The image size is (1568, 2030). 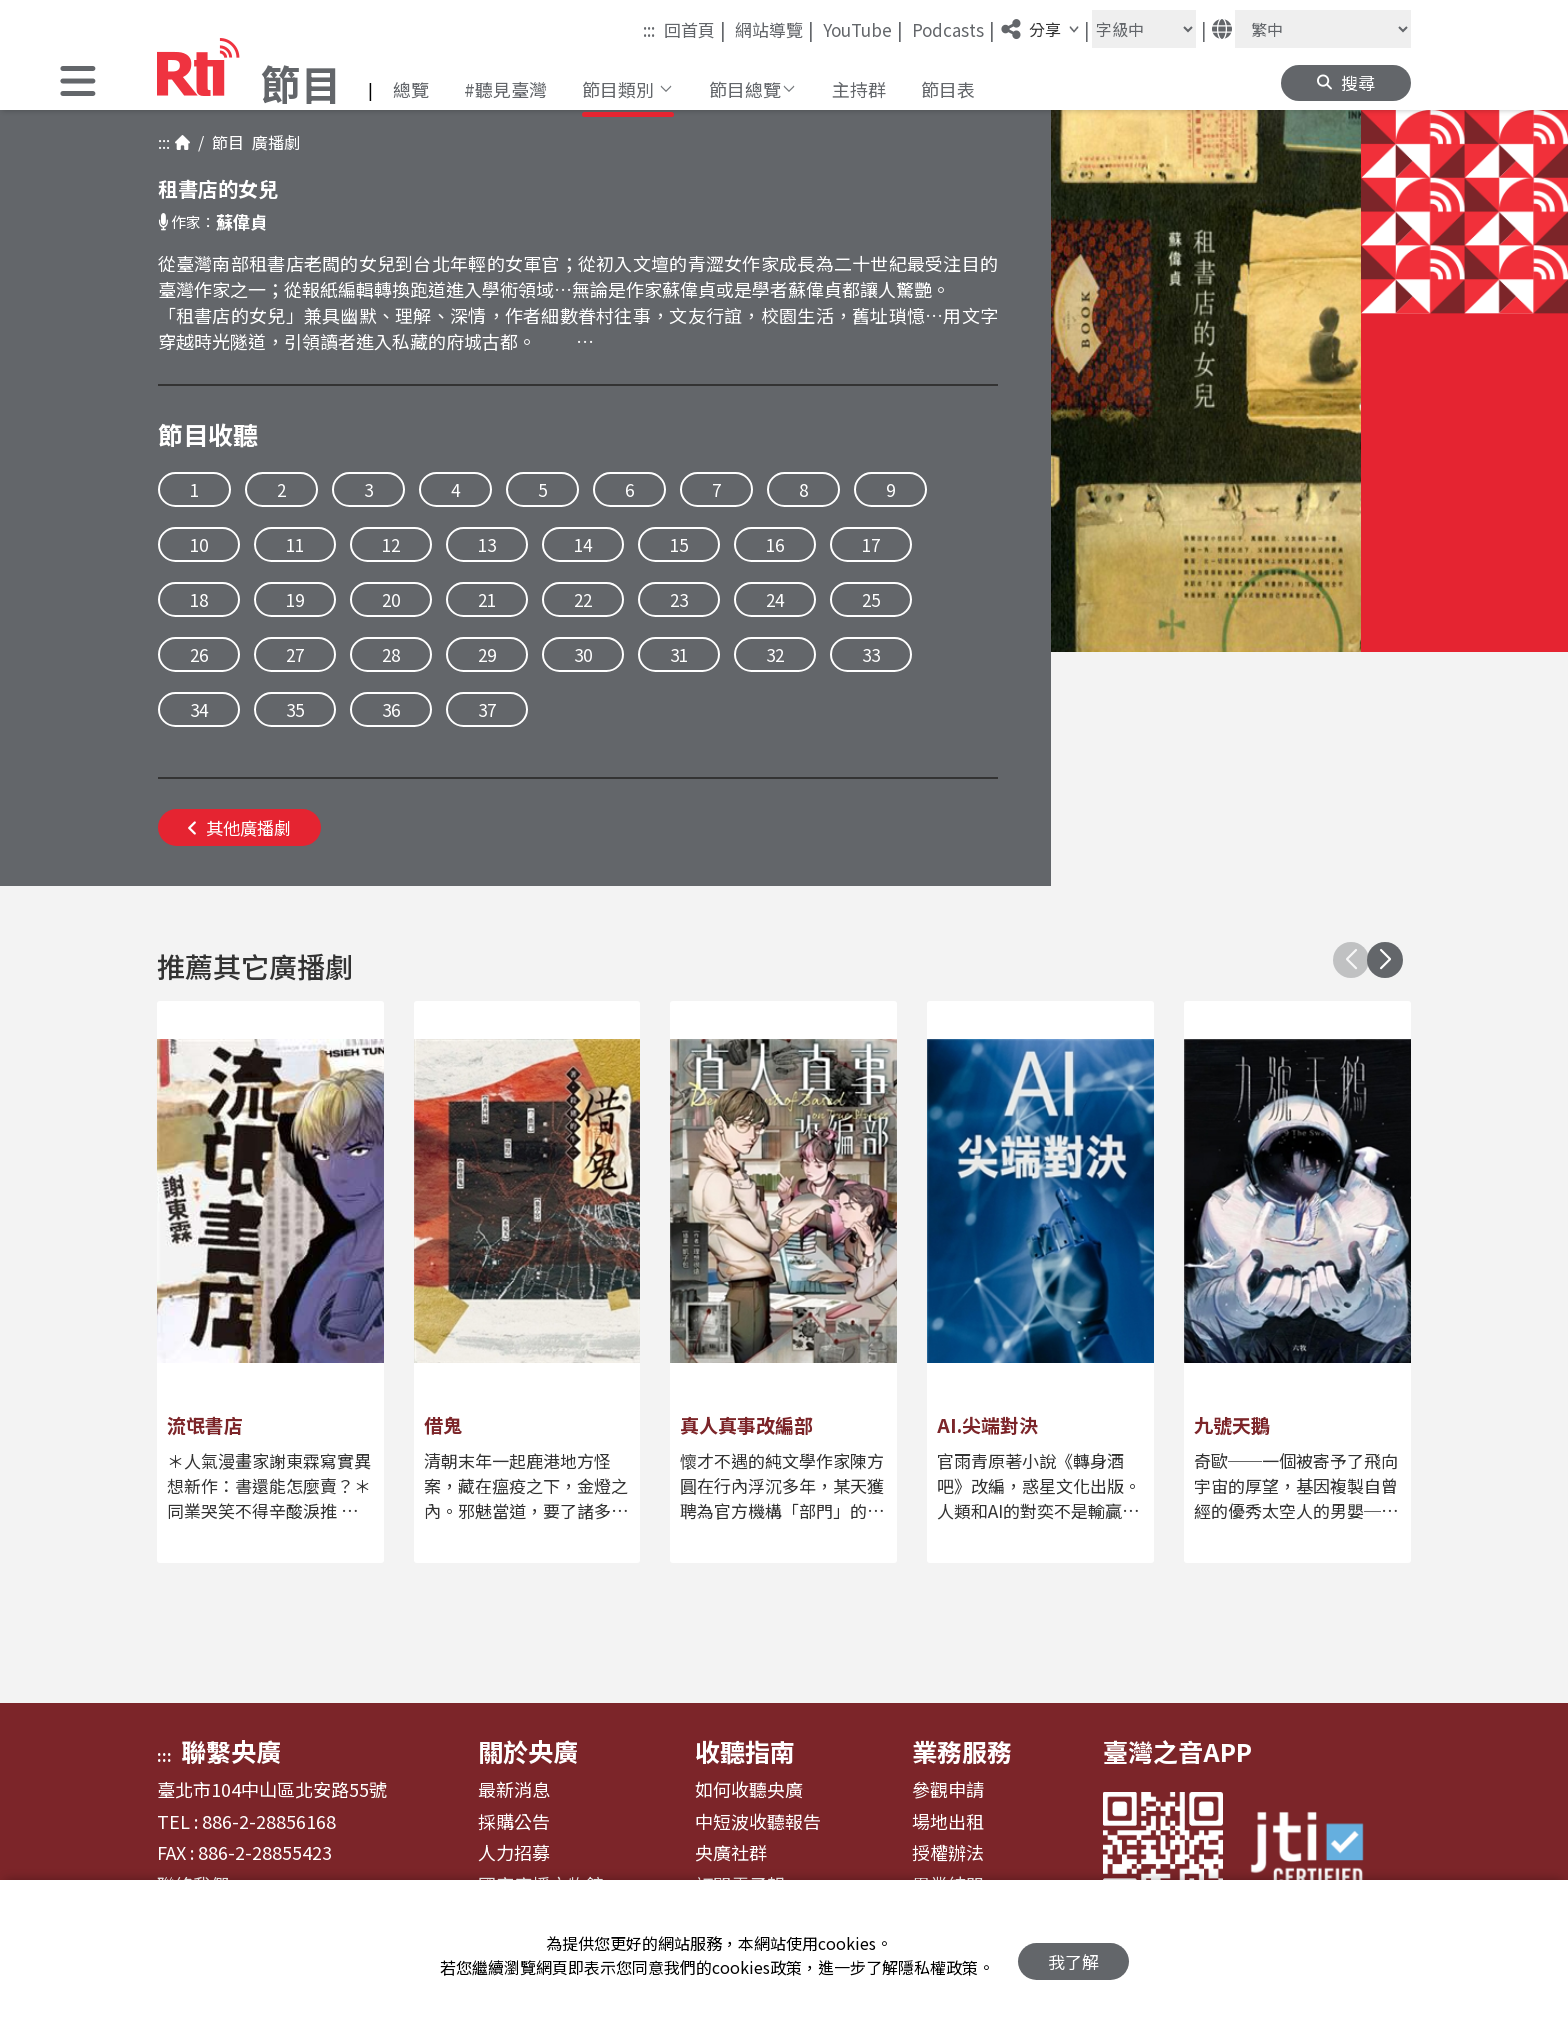 What do you see at coordinates (758, 1822) in the screenshot?
I see `中短波收聽報告` at bounding box center [758, 1822].